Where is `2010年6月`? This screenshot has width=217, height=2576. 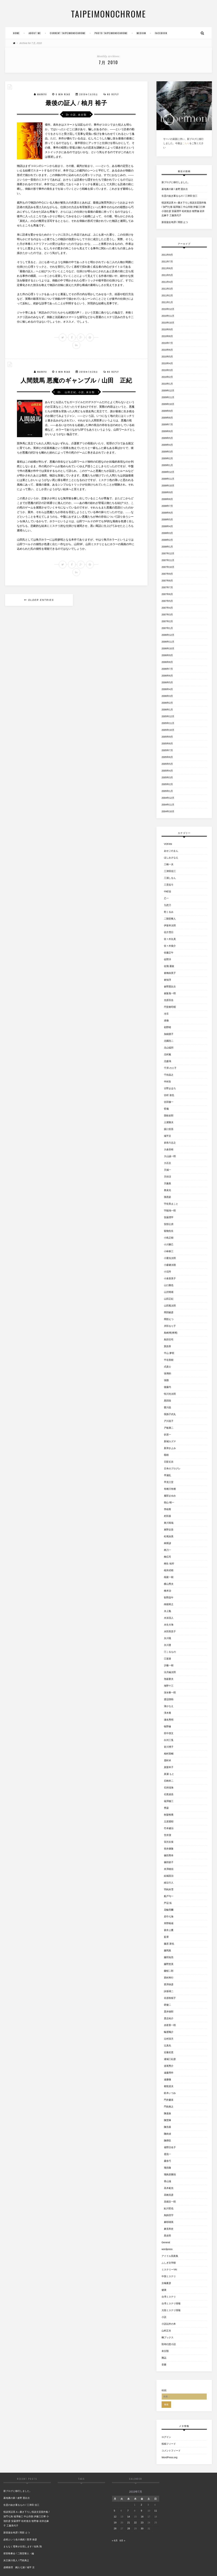
2010年6月 is located at coordinates (167, 349).